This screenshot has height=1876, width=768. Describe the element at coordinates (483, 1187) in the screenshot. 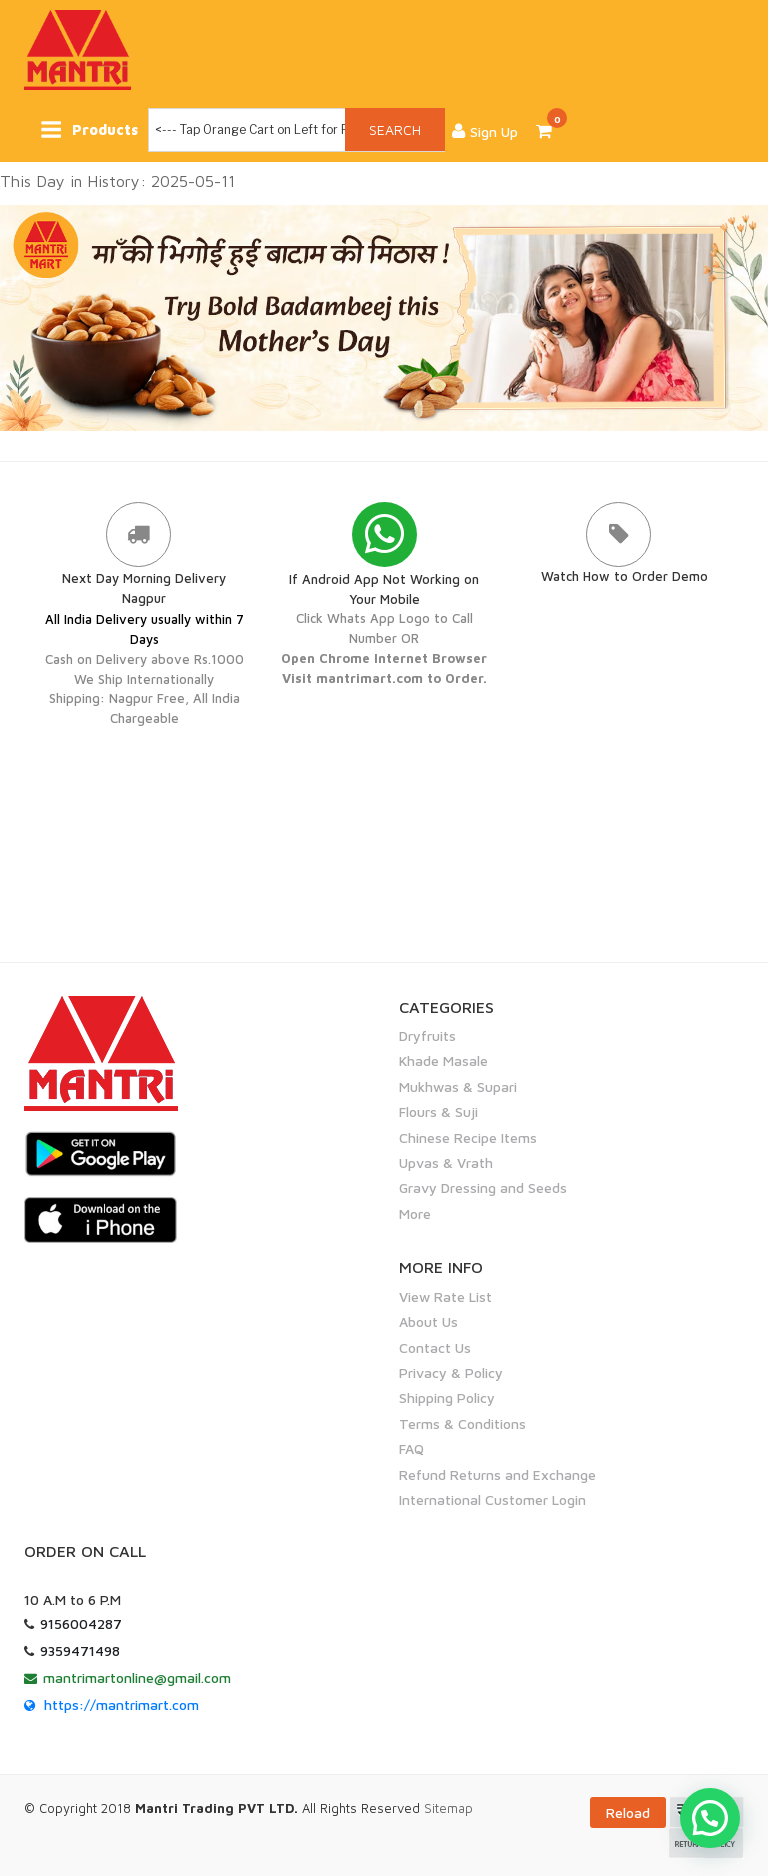

I see `Gravy Dressing and Seeds` at that location.